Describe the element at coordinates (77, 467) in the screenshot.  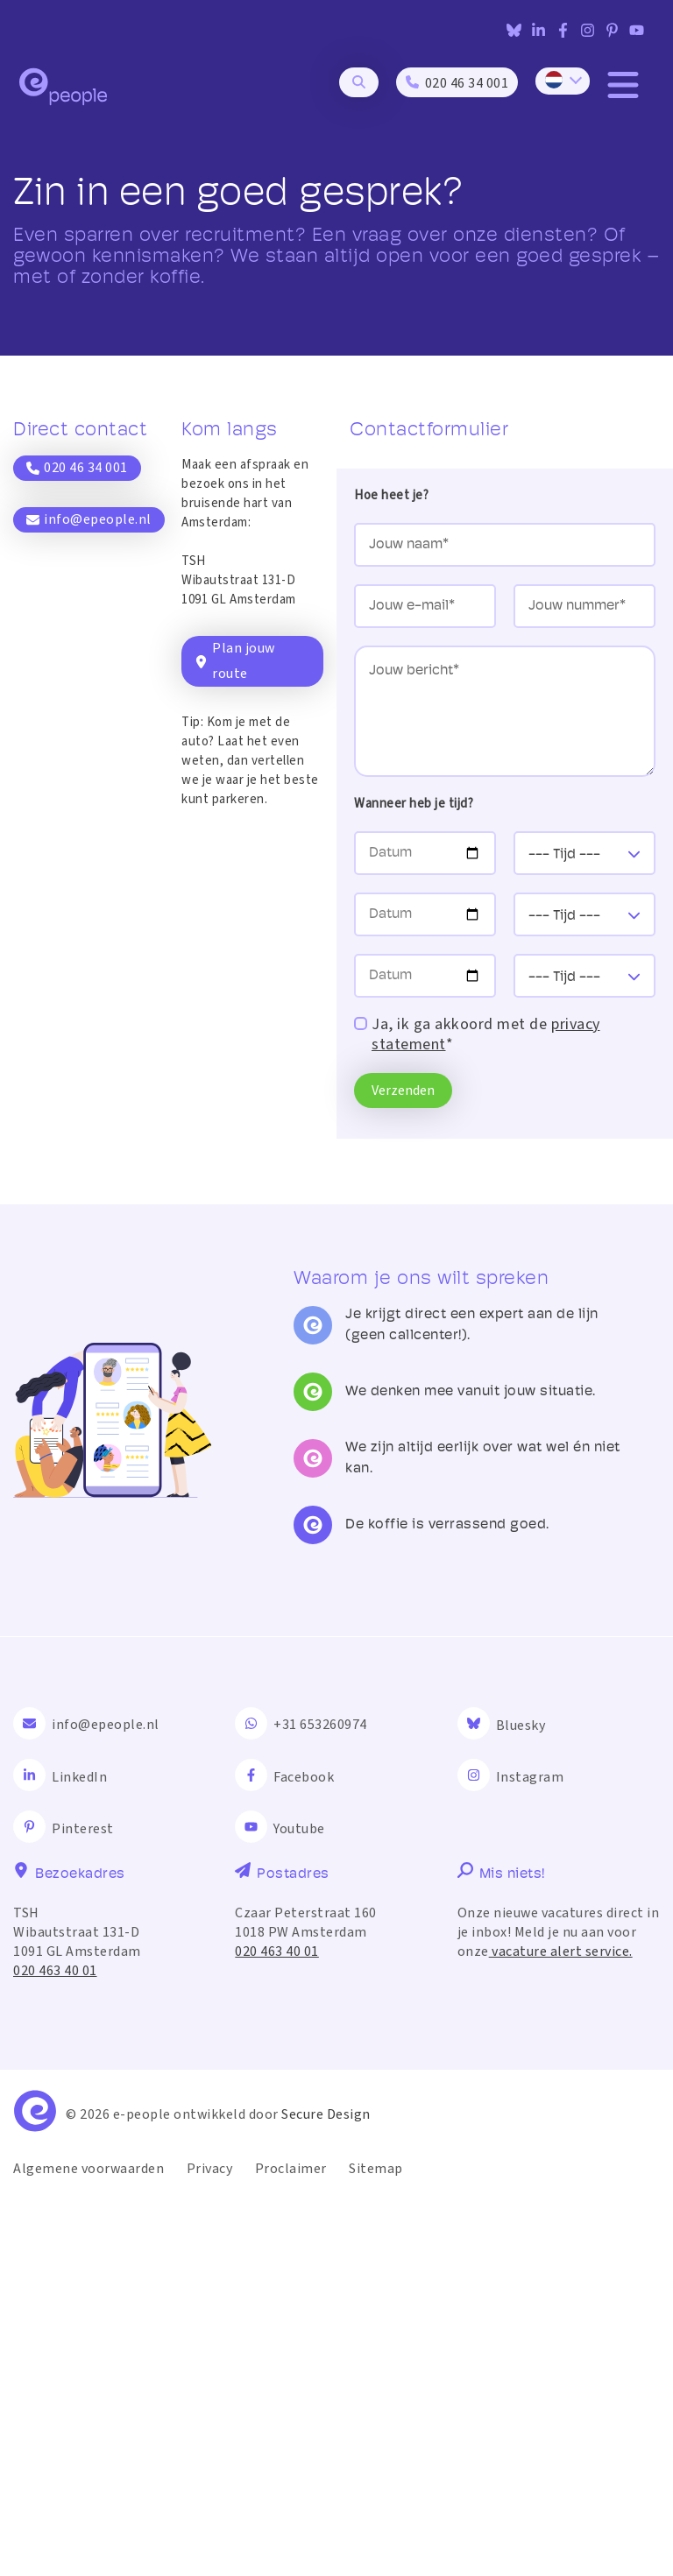
I see `020 46 34 001` at that location.